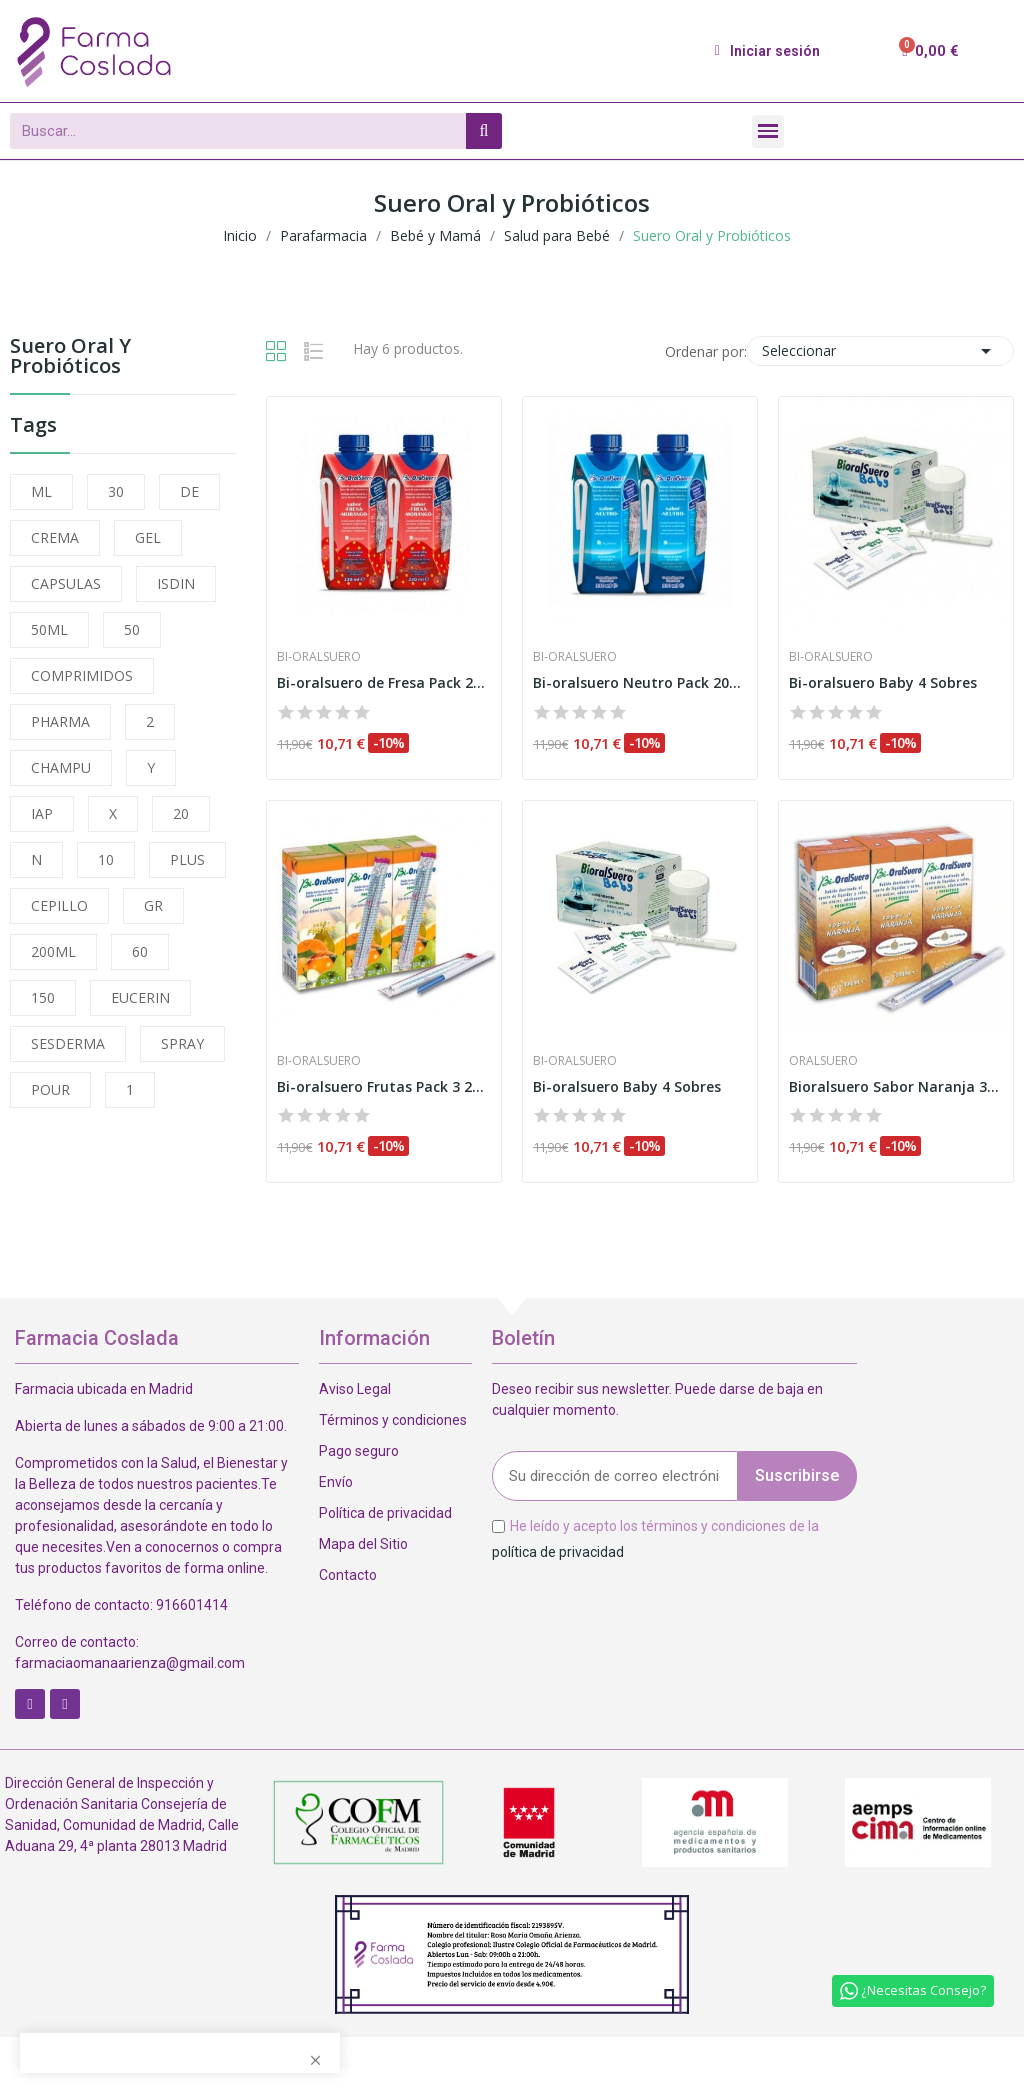  What do you see at coordinates (176, 583) in the screenshot?
I see `ISDIN` at bounding box center [176, 583].